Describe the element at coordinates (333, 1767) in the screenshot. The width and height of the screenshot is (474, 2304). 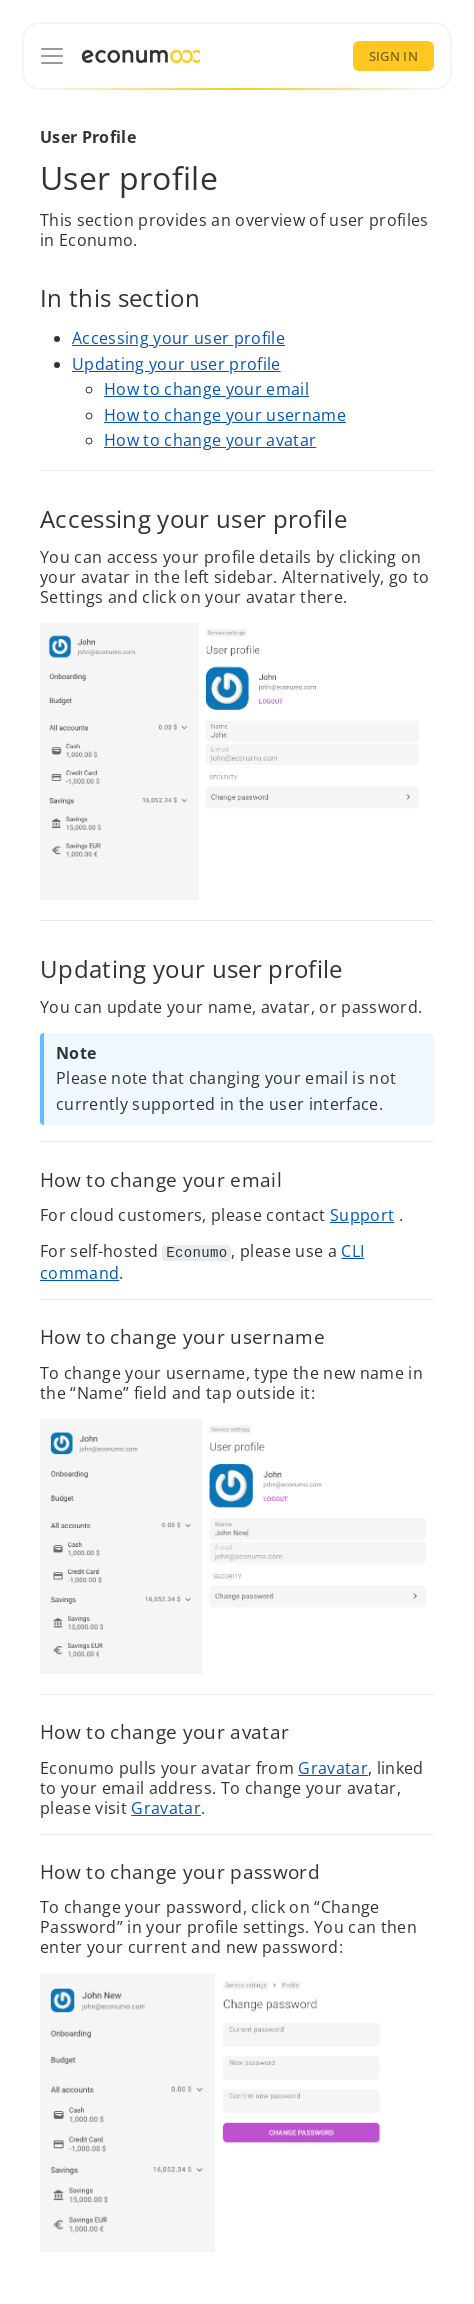
I see `Gravatar` at that location.